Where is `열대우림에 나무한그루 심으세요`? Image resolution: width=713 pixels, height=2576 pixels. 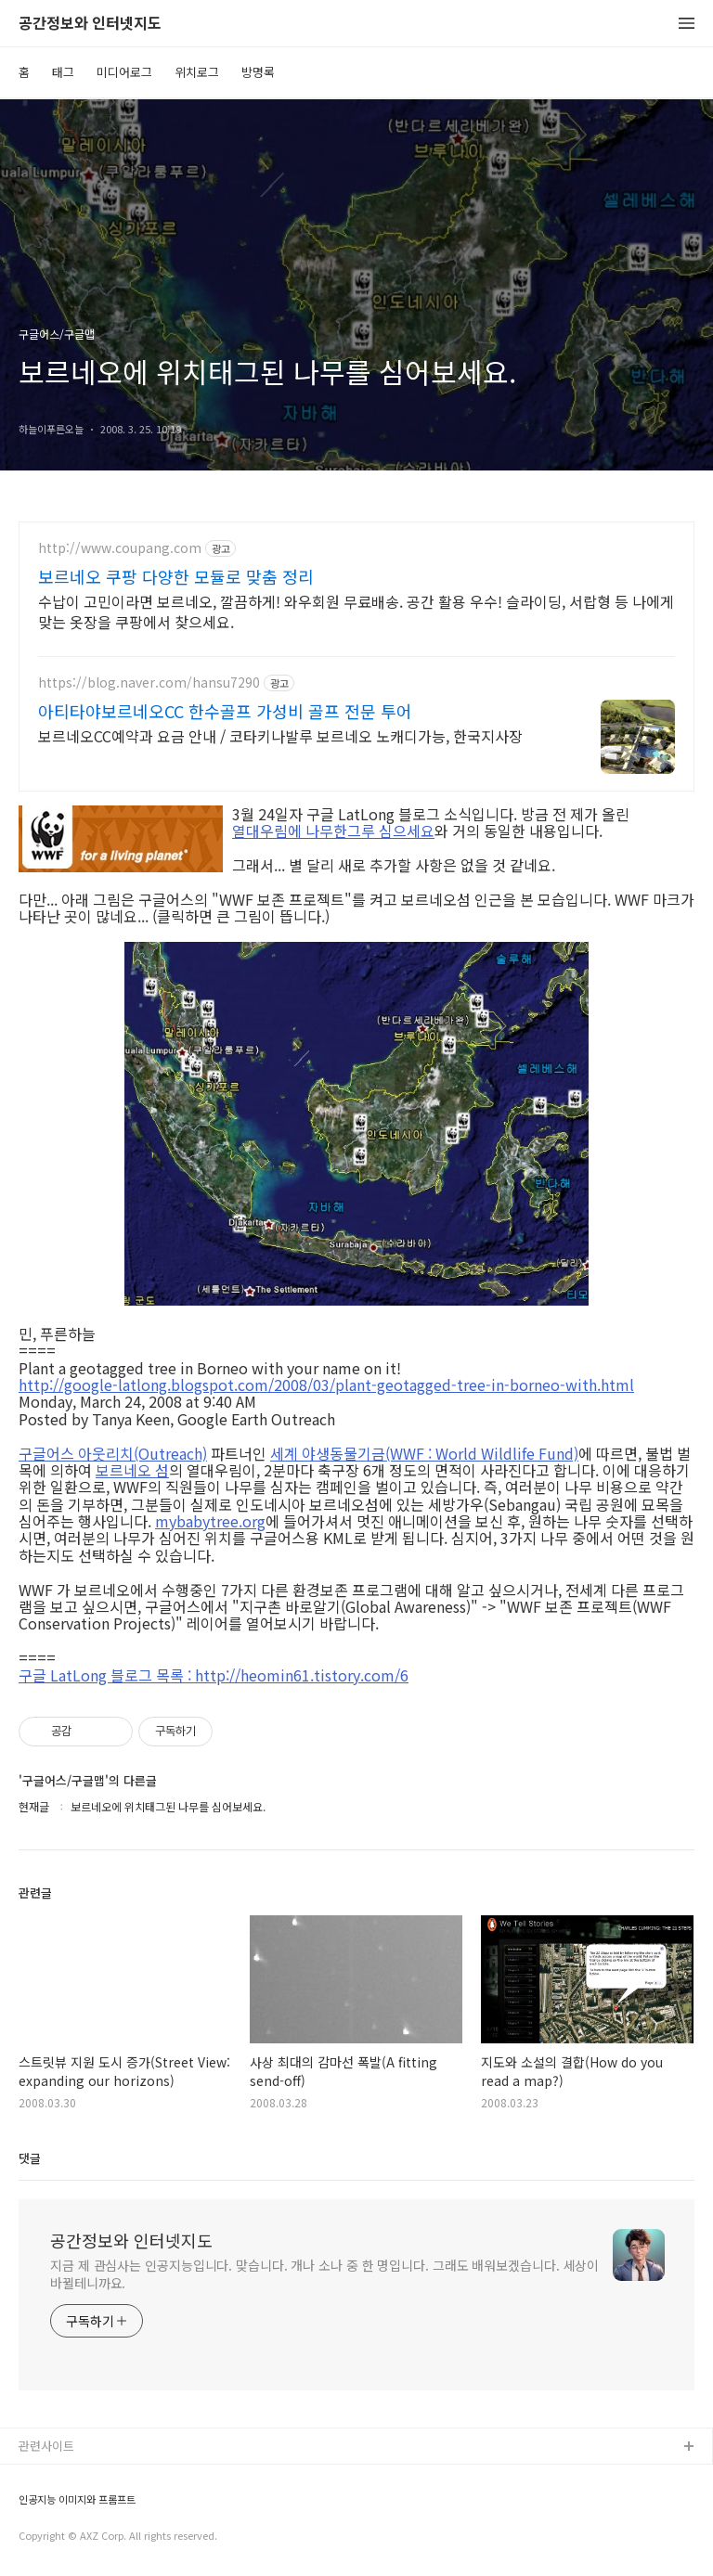 열대우림에 나무한그루 심으세요 is located at coordinates (333, 830).